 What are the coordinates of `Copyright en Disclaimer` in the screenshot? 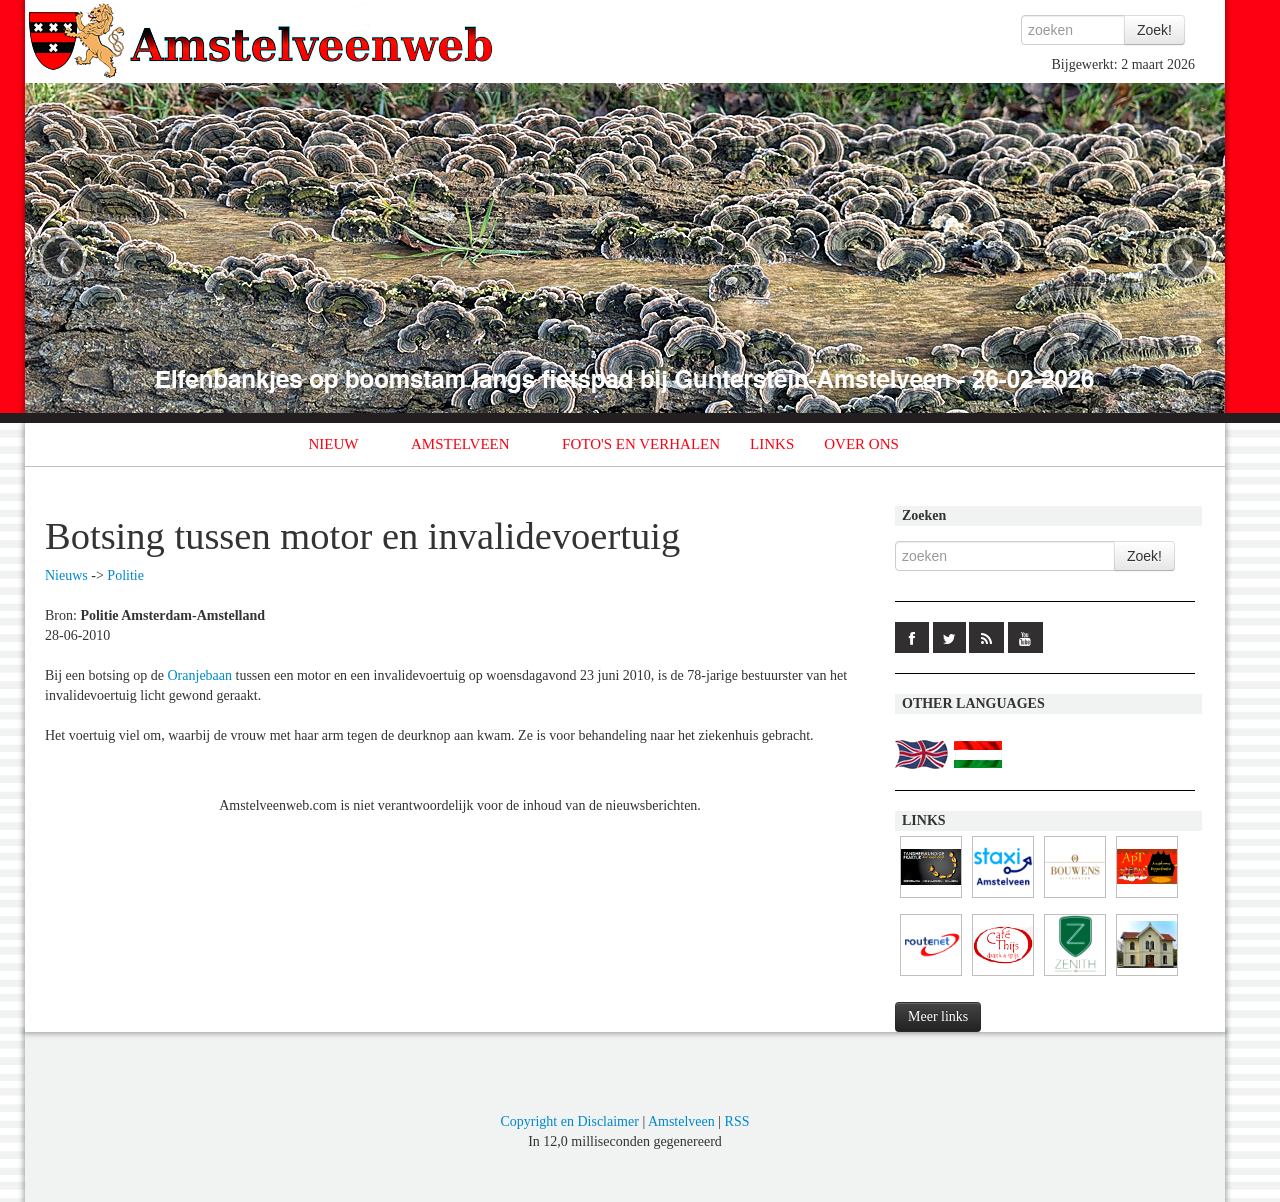 It's located at (569, 1121).